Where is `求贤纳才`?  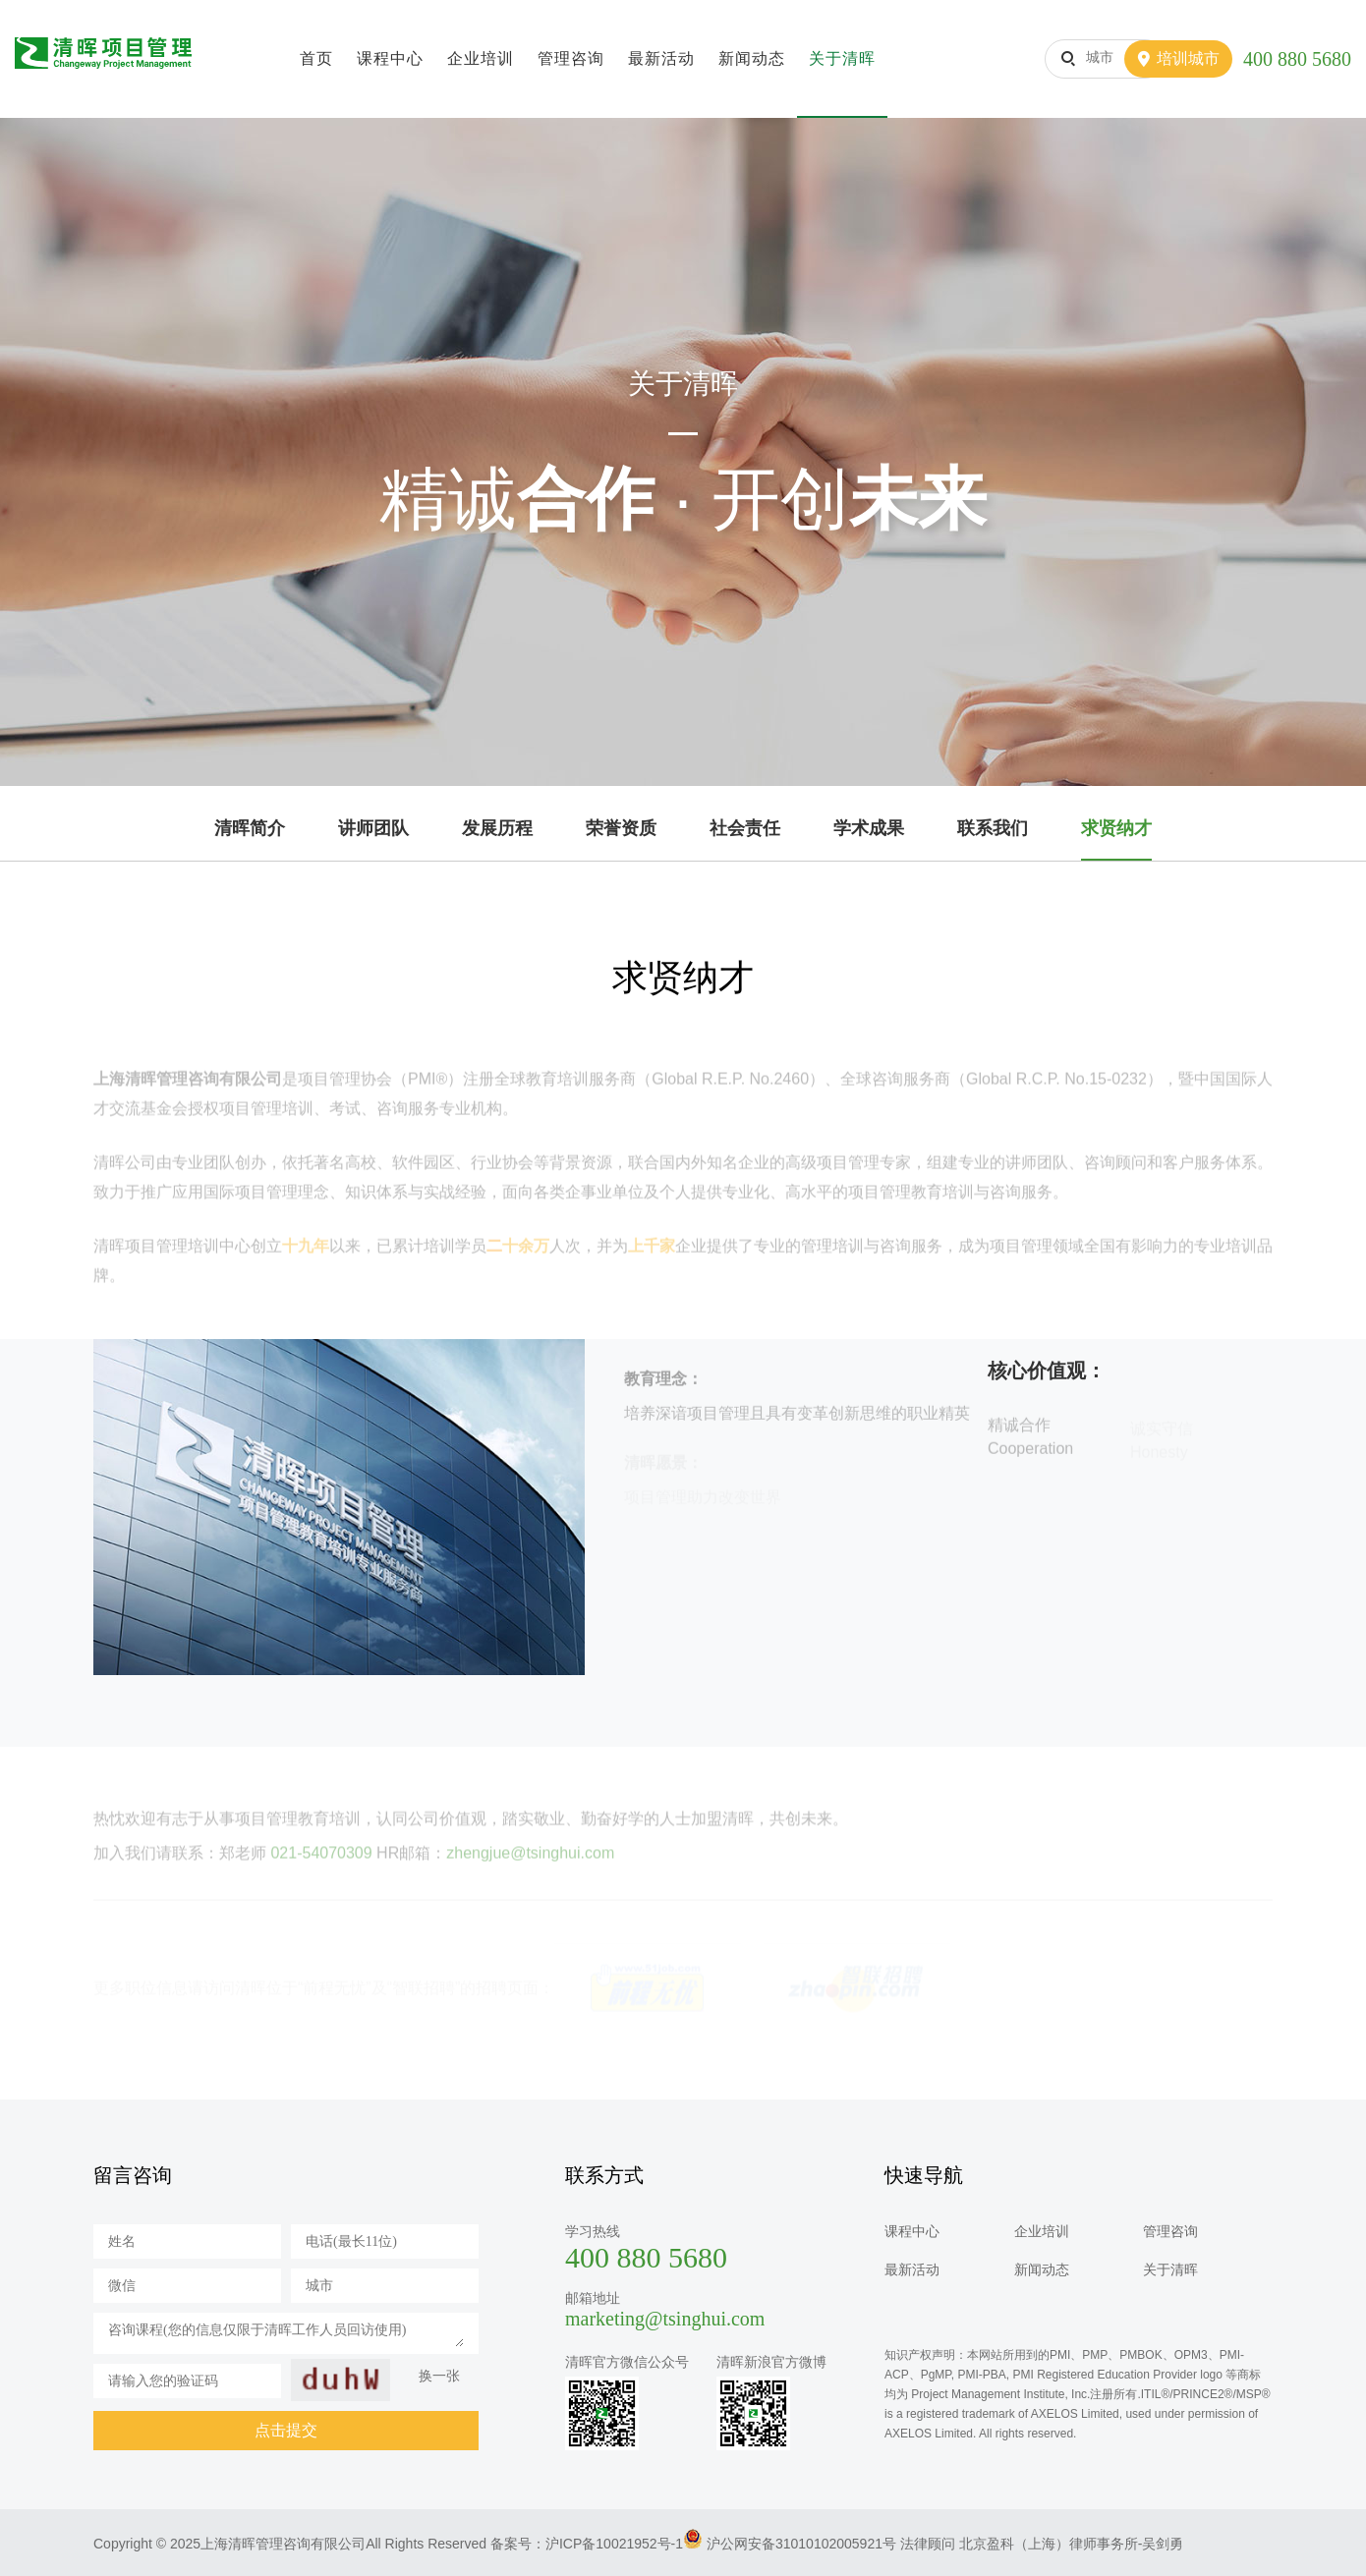 求贤纳才 is located at coordinates (1116, 828).